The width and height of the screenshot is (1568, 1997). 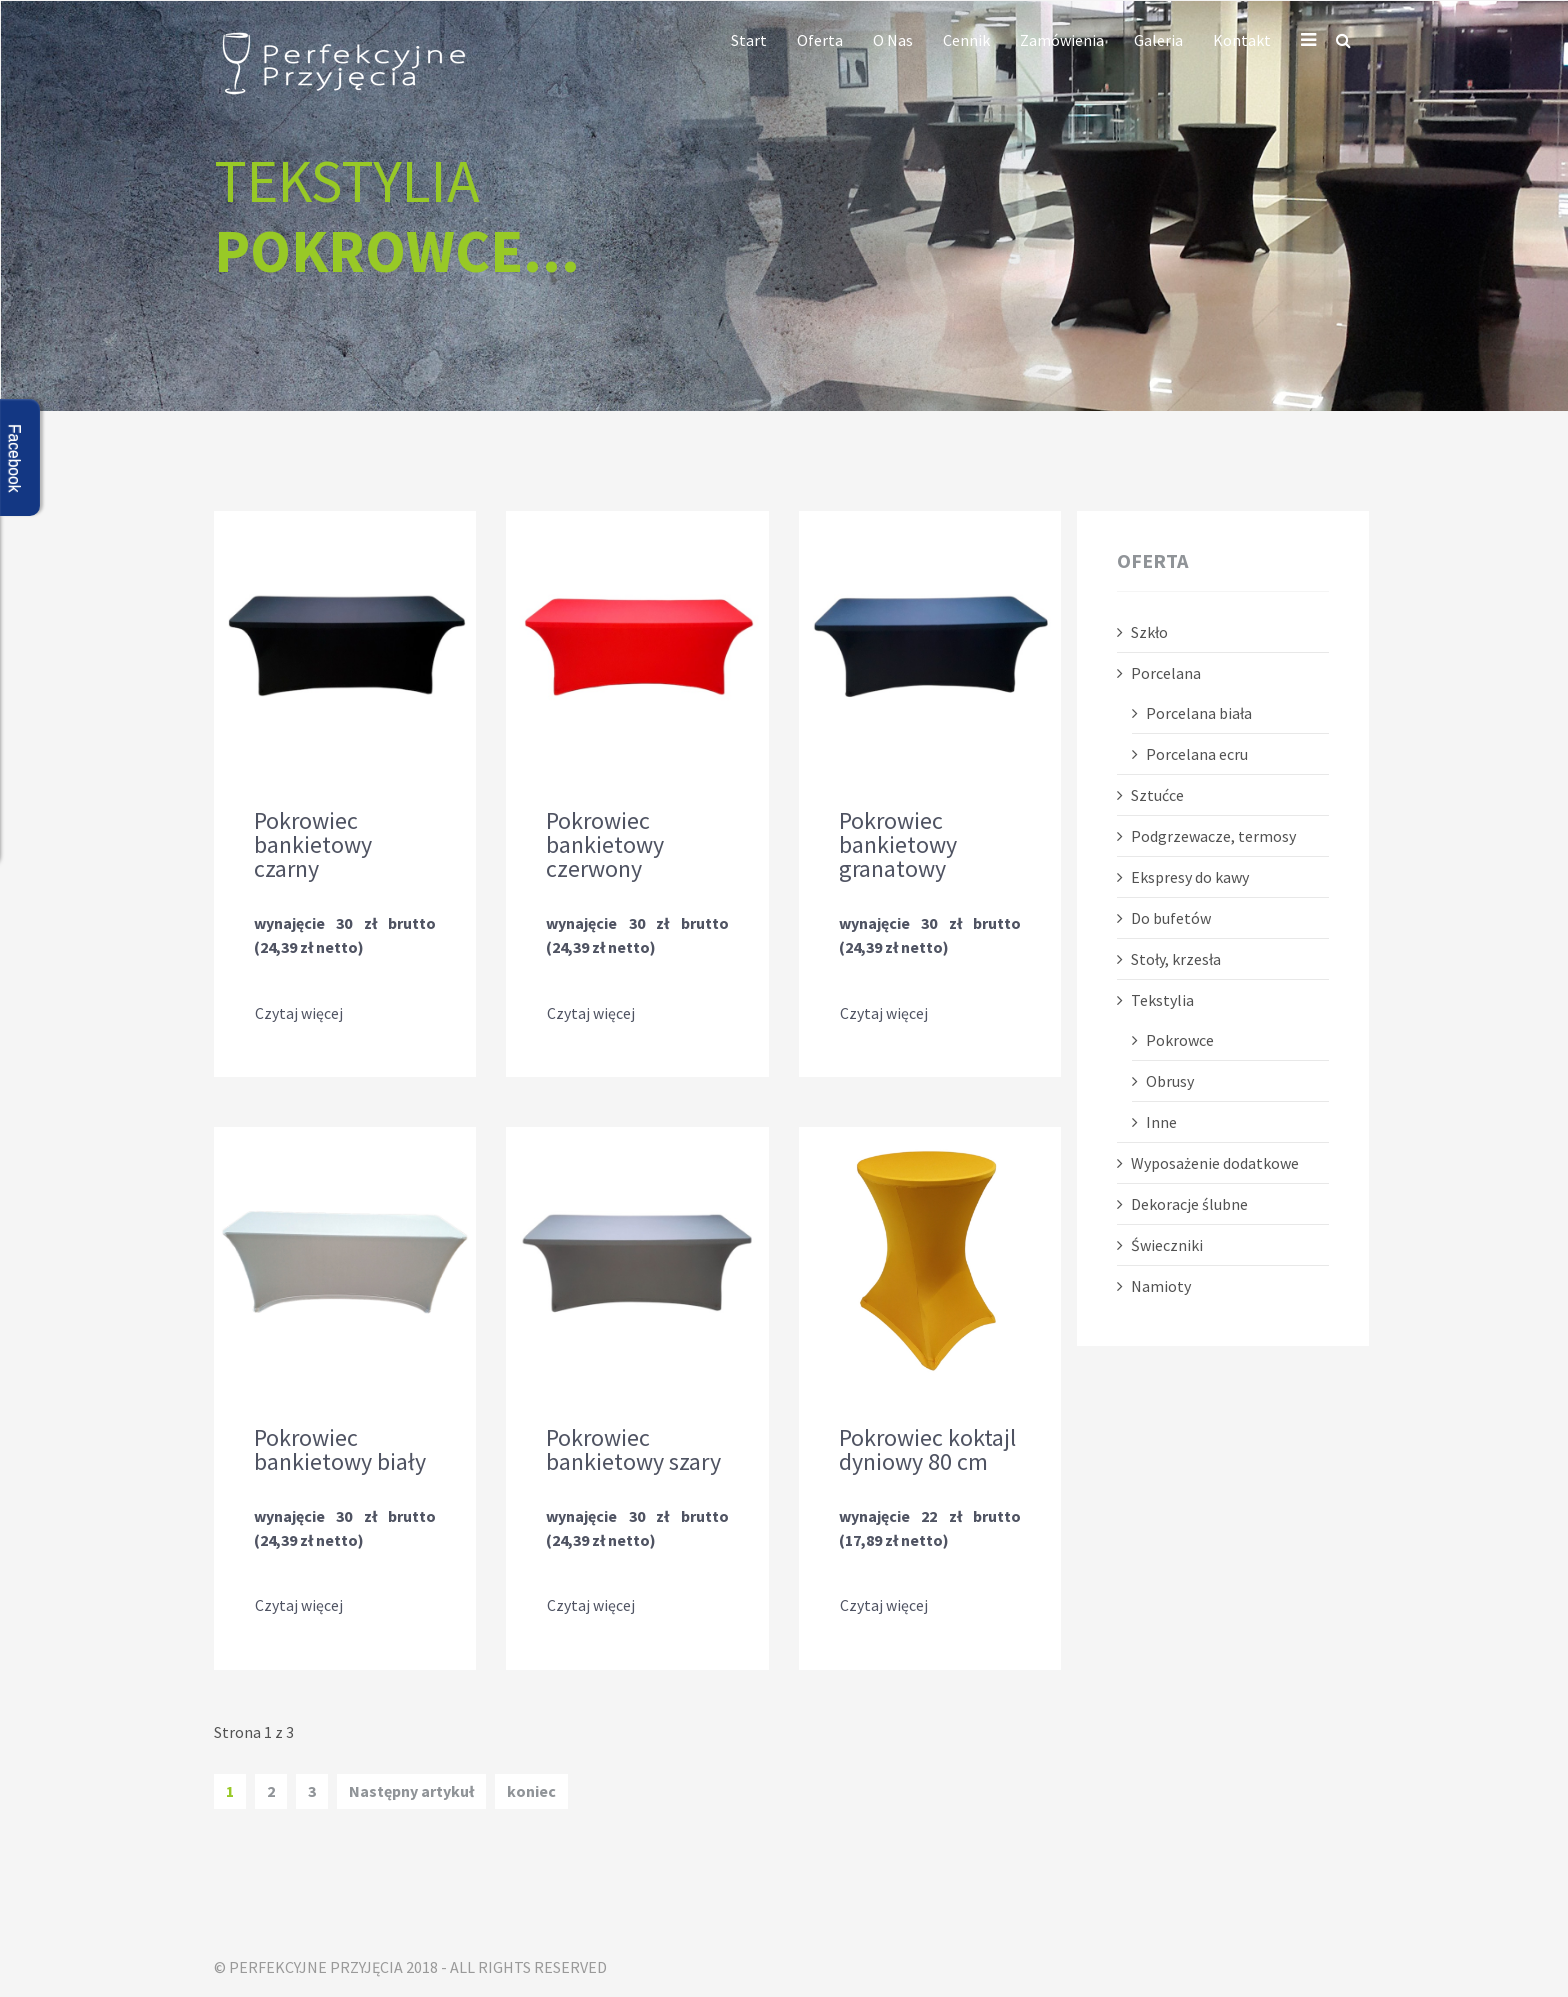 What do you see at coordinates (1158, 40) in the screenshot?
I see `Galeria` at bounding box center [1158, 40].